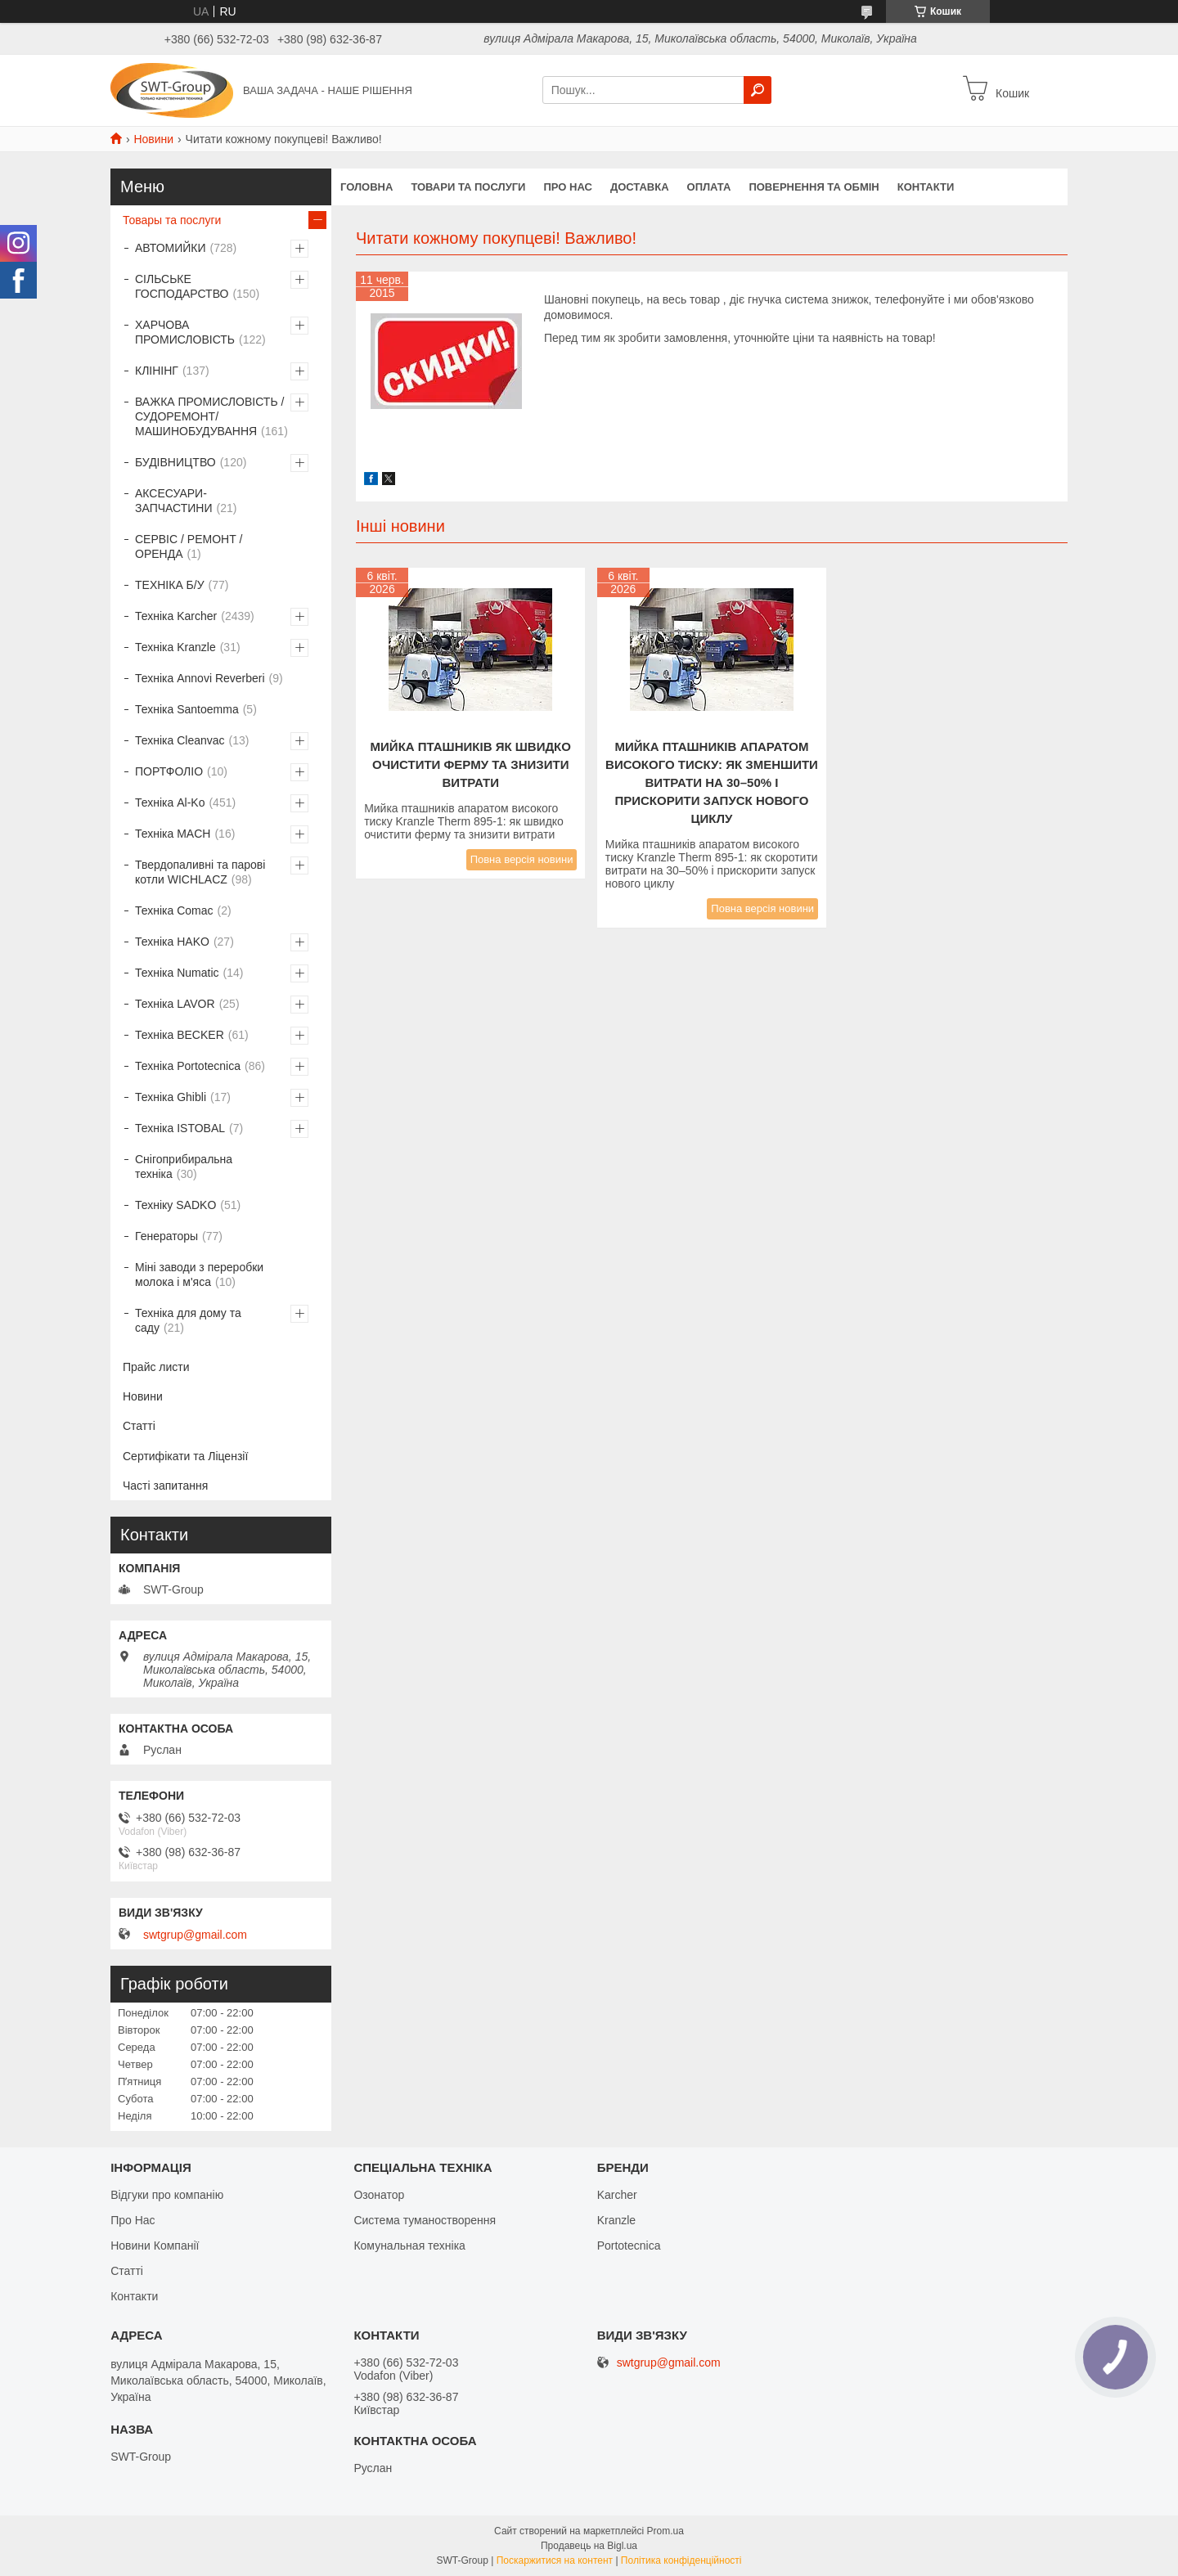 The height and width of the screenshot is (2576, 1178). I want to click on ВАЖКА ПРОМИСЛОВІСТЬ /СУДОРЕМОНТ/ МАШИНОБУДУВАННЯ, so click(209, 416).